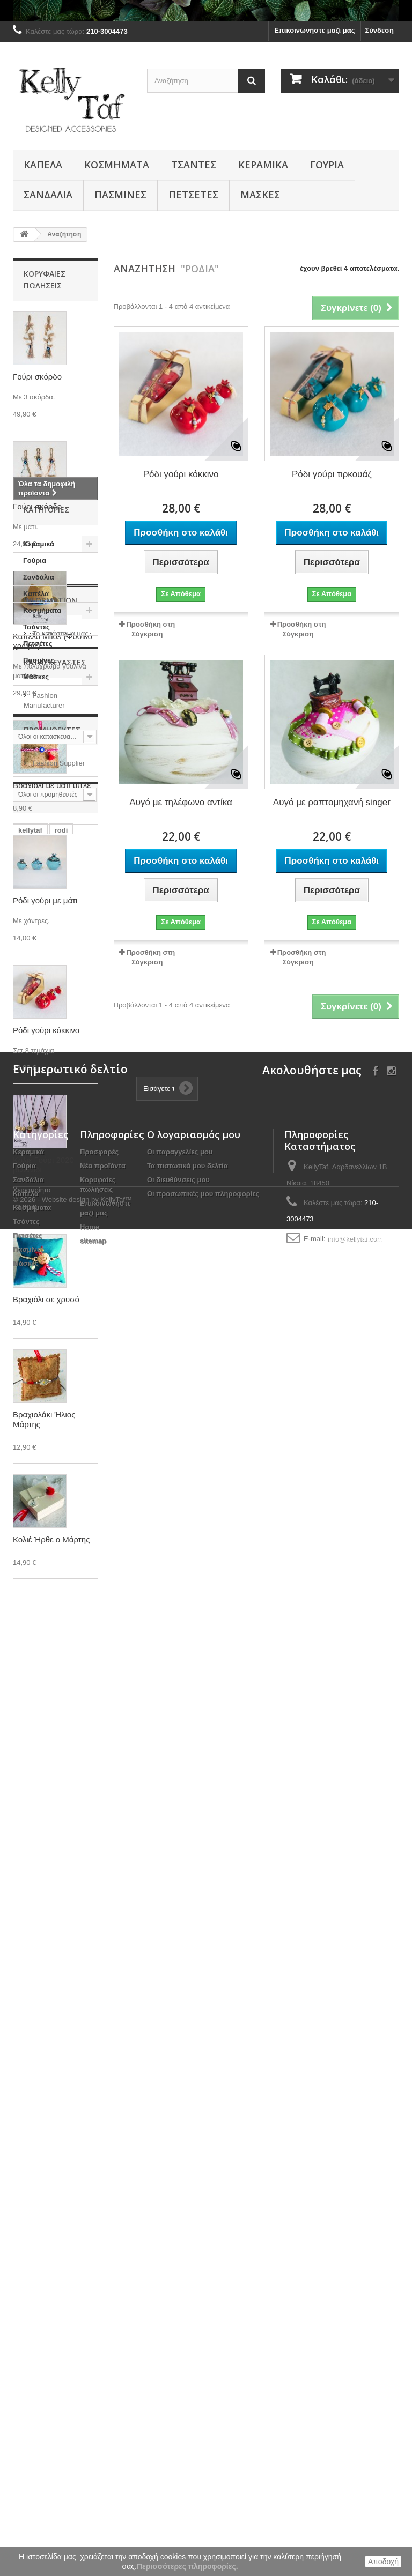  I want to click on Fashion Supplier, so click(58, 2061).